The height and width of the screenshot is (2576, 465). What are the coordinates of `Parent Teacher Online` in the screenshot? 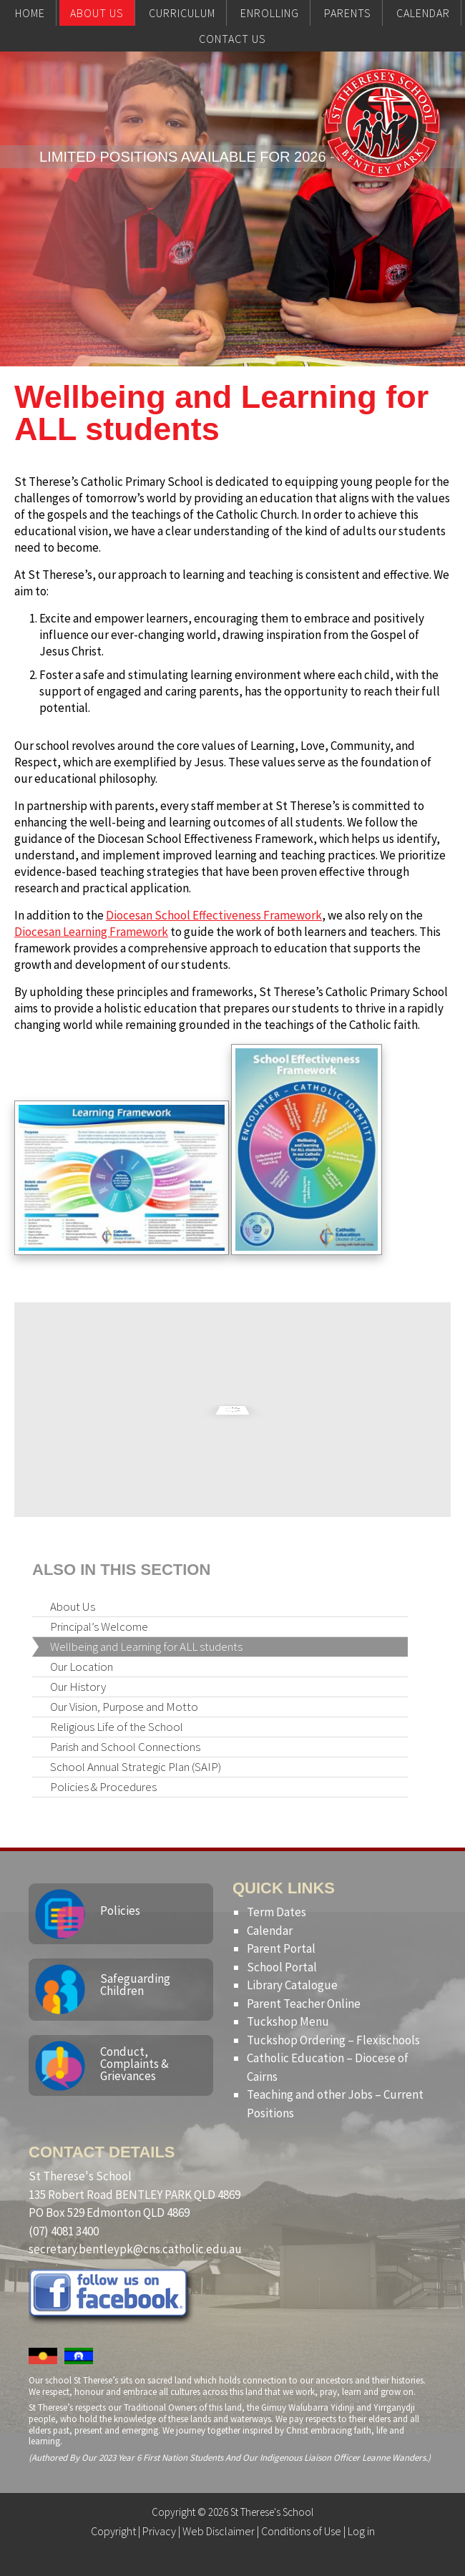 It's located at (304, 2003).